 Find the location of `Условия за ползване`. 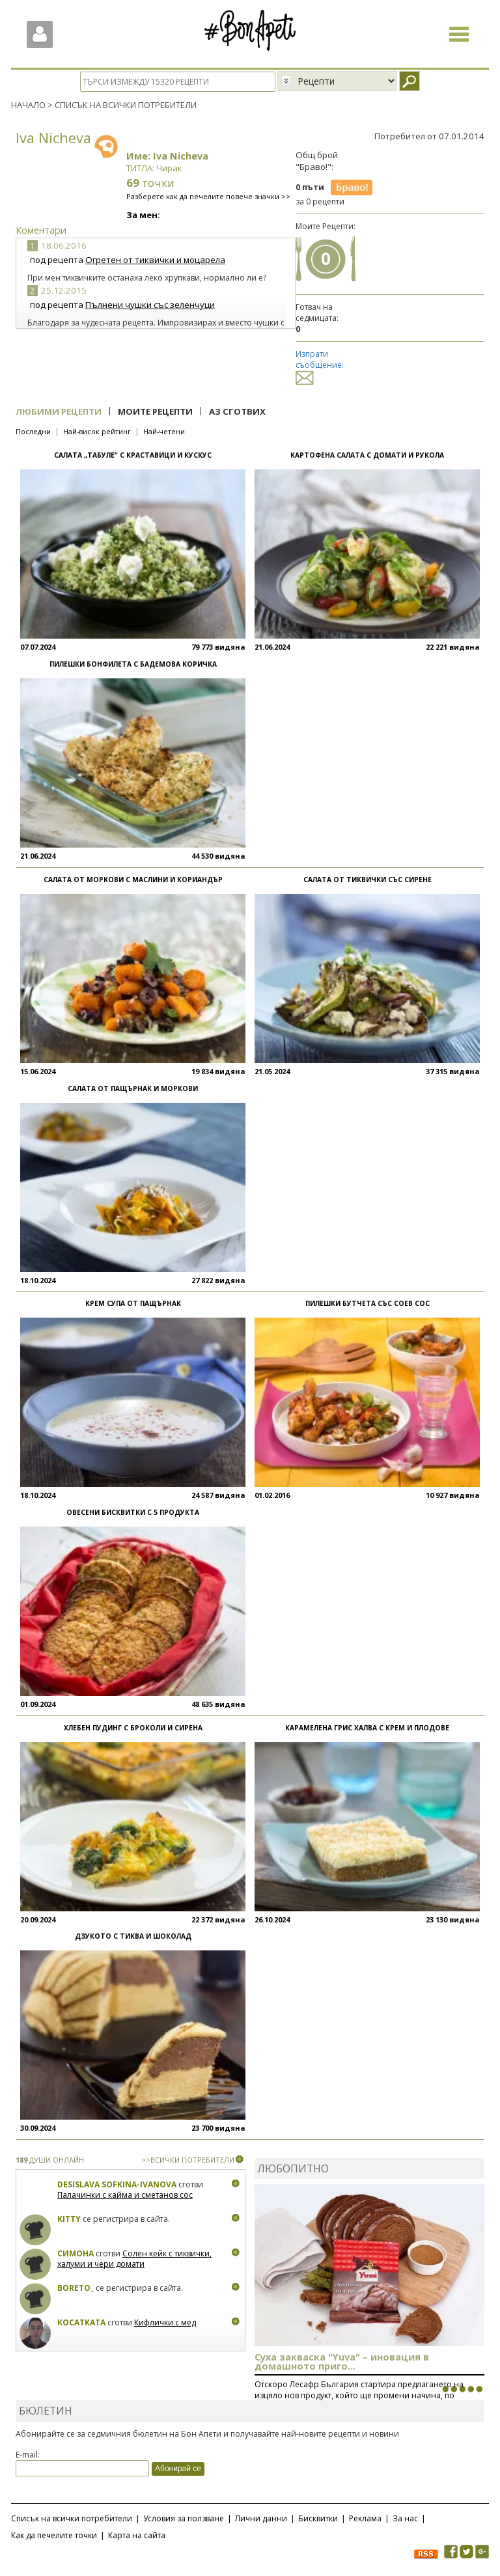

Условия за ползване is located at coordinates (183, 2518).